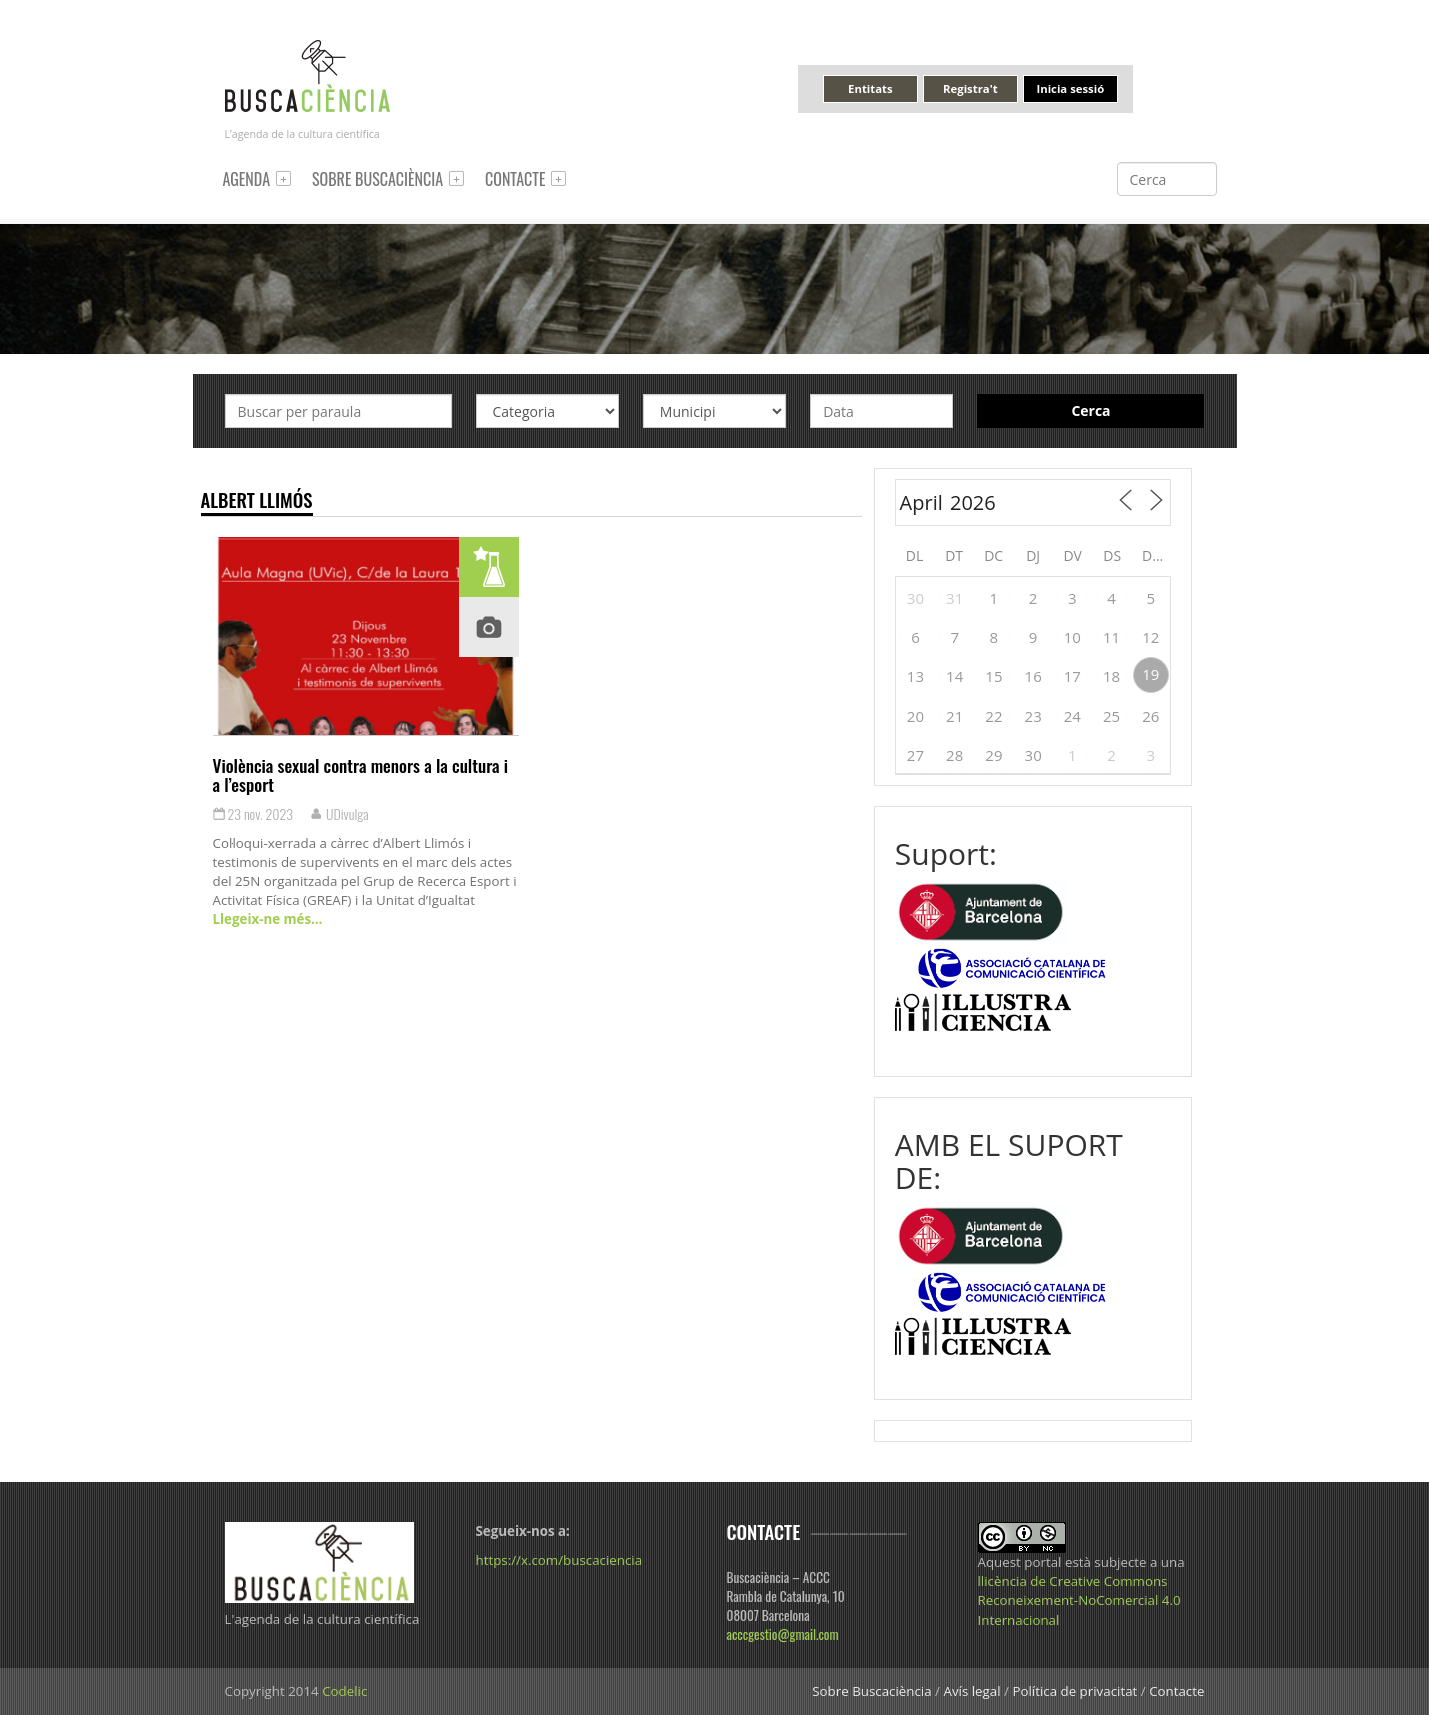  I want to click on 18, so click(1111, 676).